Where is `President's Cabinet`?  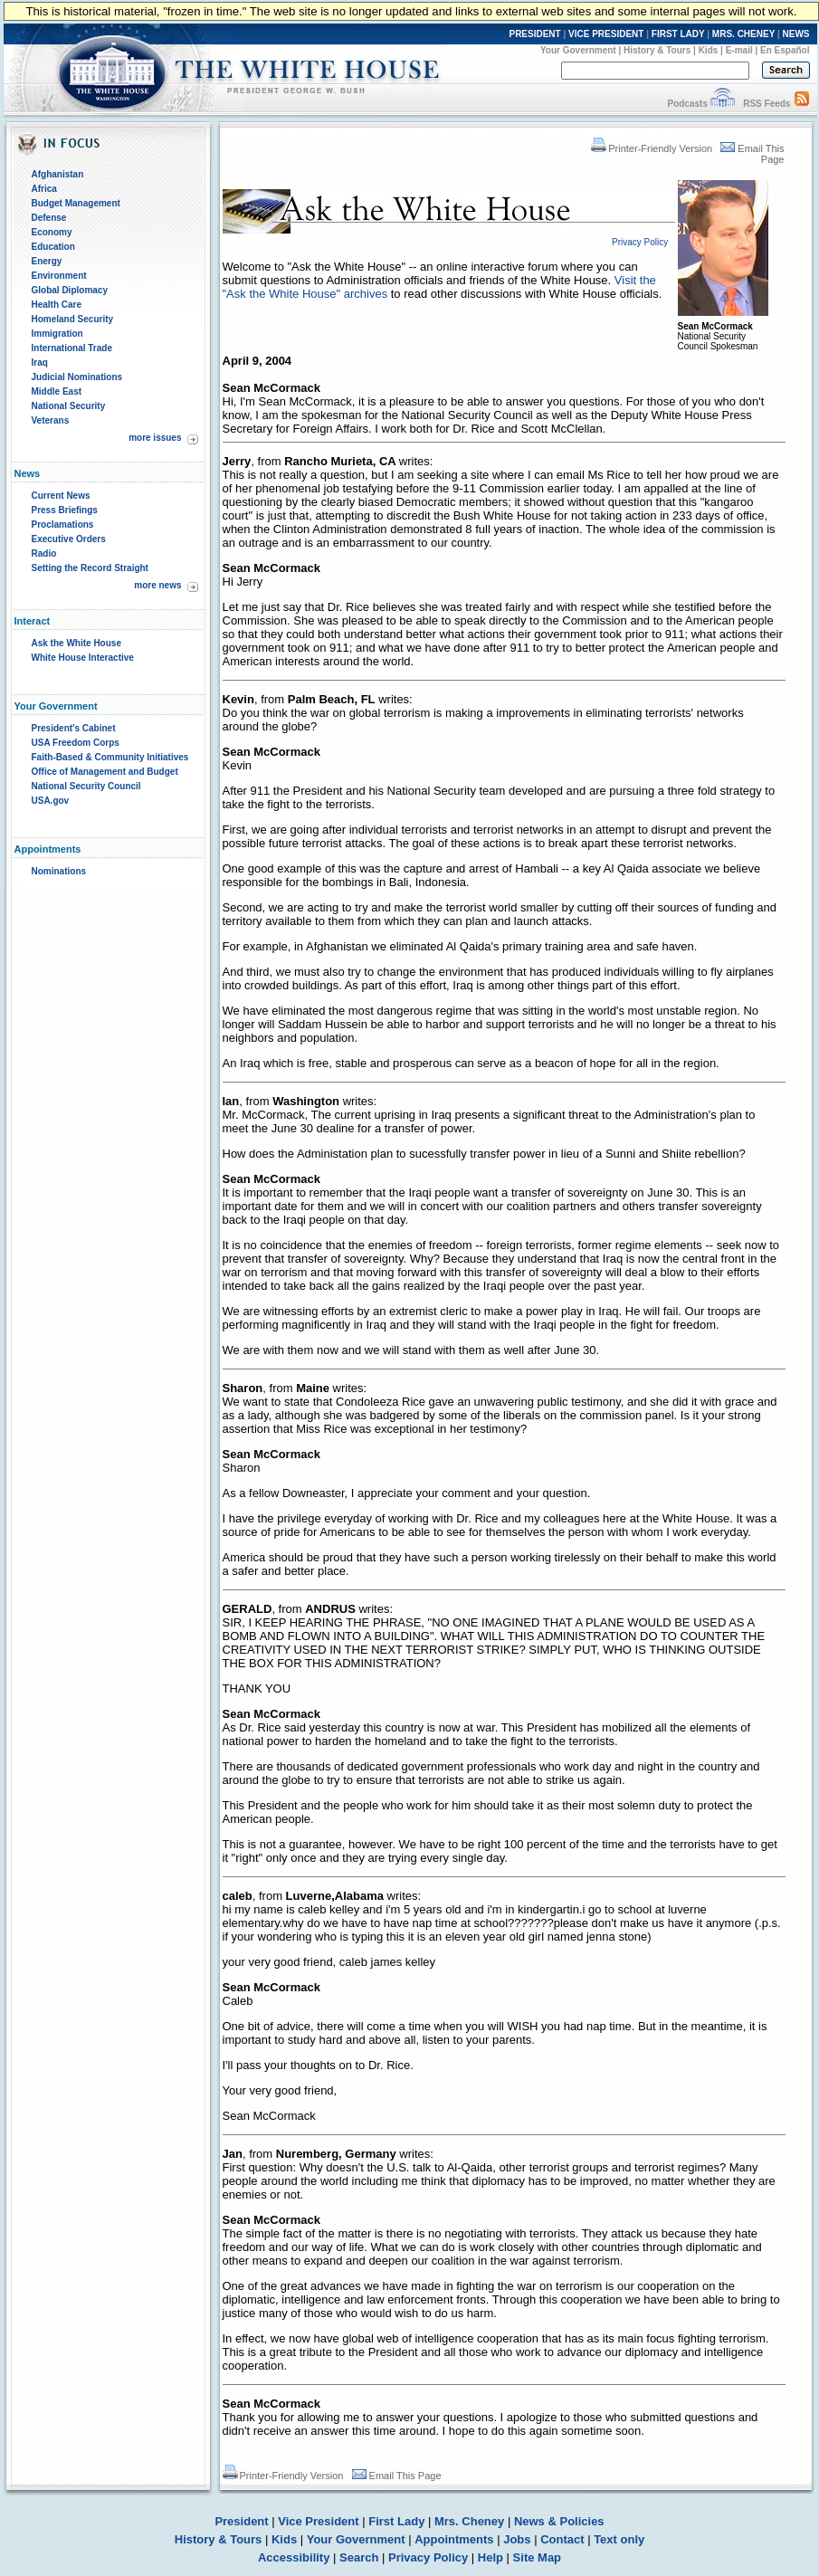
President's Cabinet is located at coordinates (74, 728).